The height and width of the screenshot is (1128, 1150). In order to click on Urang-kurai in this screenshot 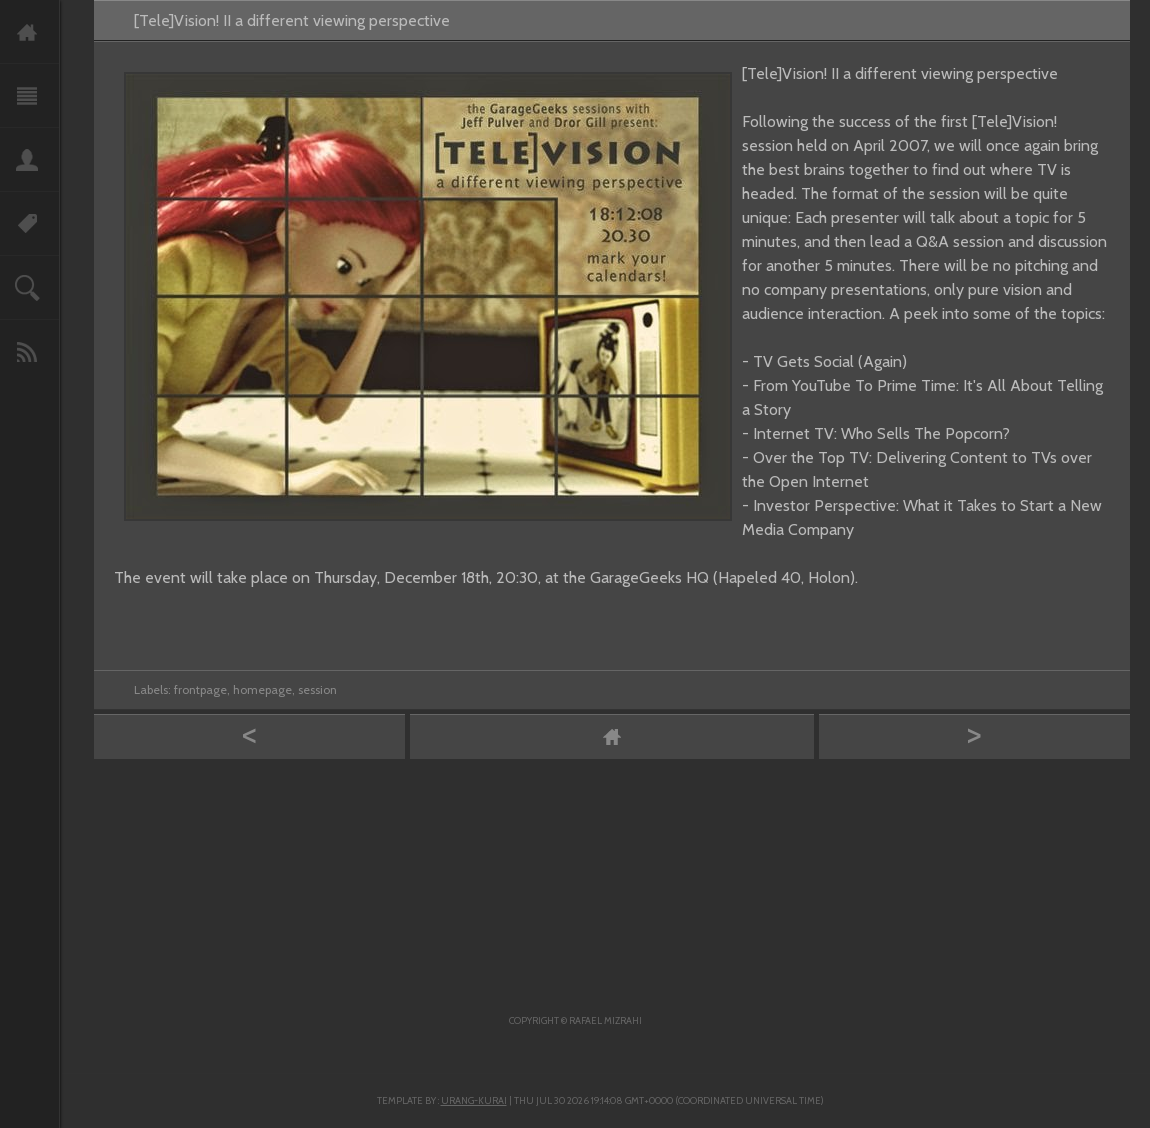, I will do `click(474, 1100)`.